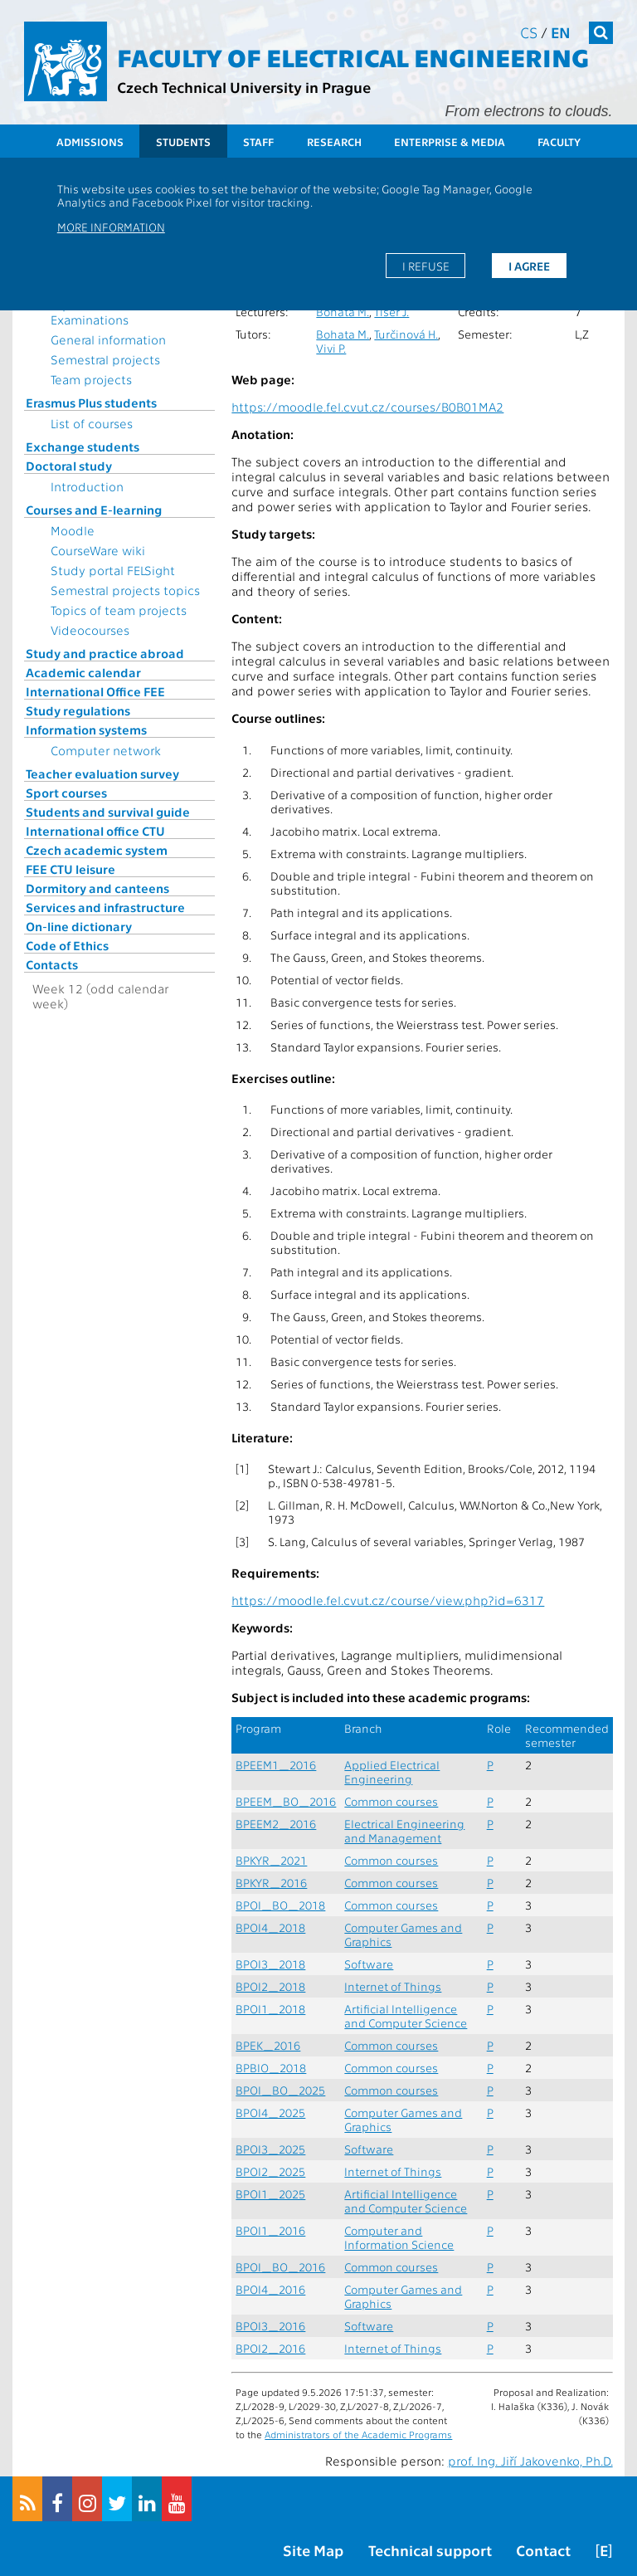  What do you see at coordinates (313, 2550) in the screenshot?
I see `Site Map` at bounding box center [313, 2550].